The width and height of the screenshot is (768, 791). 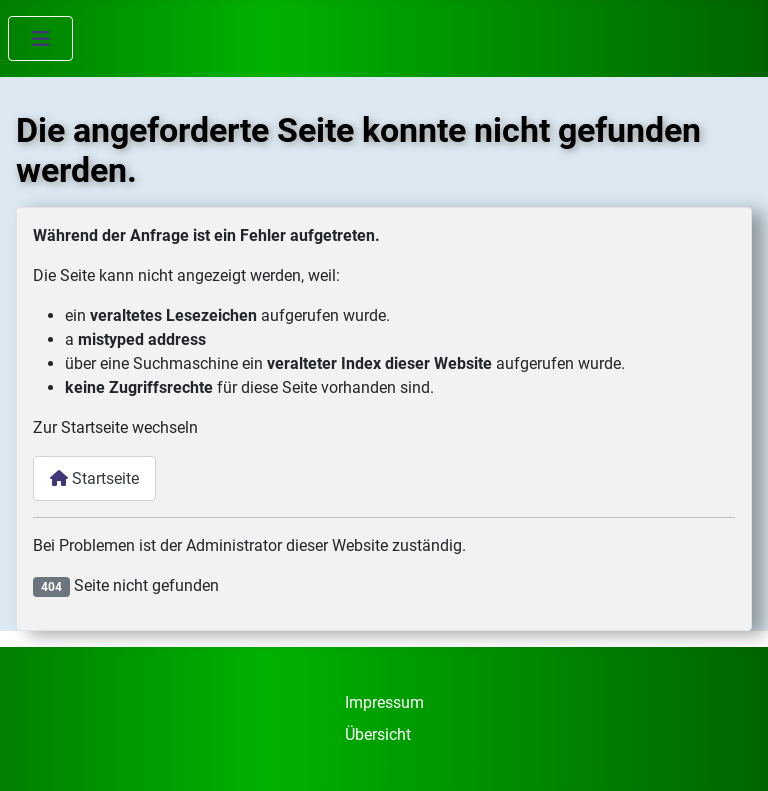 What do you see at coordinates (40, 38) in the screenshot?
I see `[Navigation umschalten]` at bounding box center [40, 38].